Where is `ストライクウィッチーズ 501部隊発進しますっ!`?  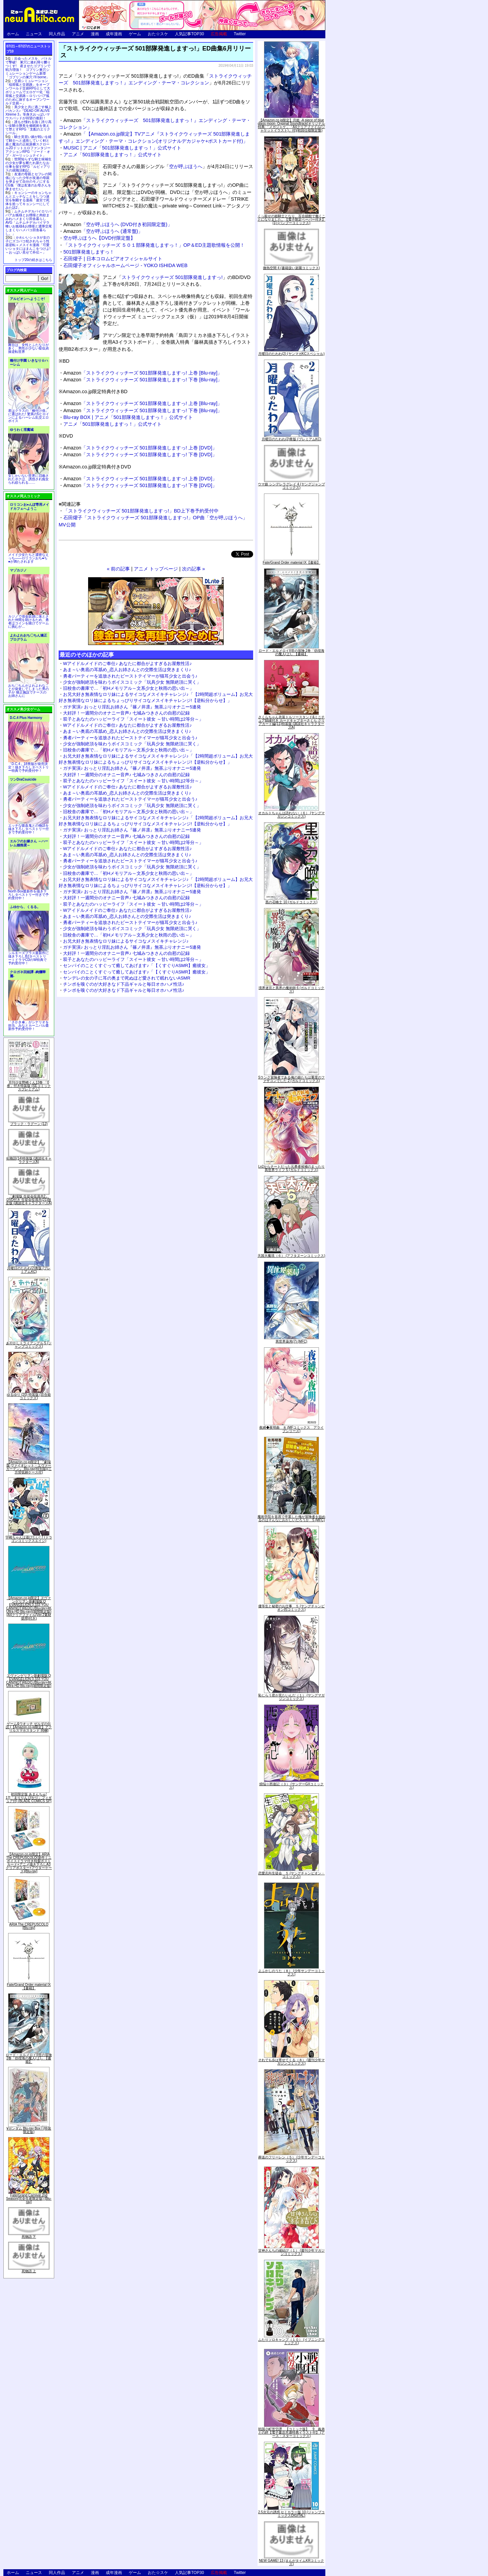 ストライクウィッチーズ 501部隊発進しますっ! is located at coordinates (172, 277).